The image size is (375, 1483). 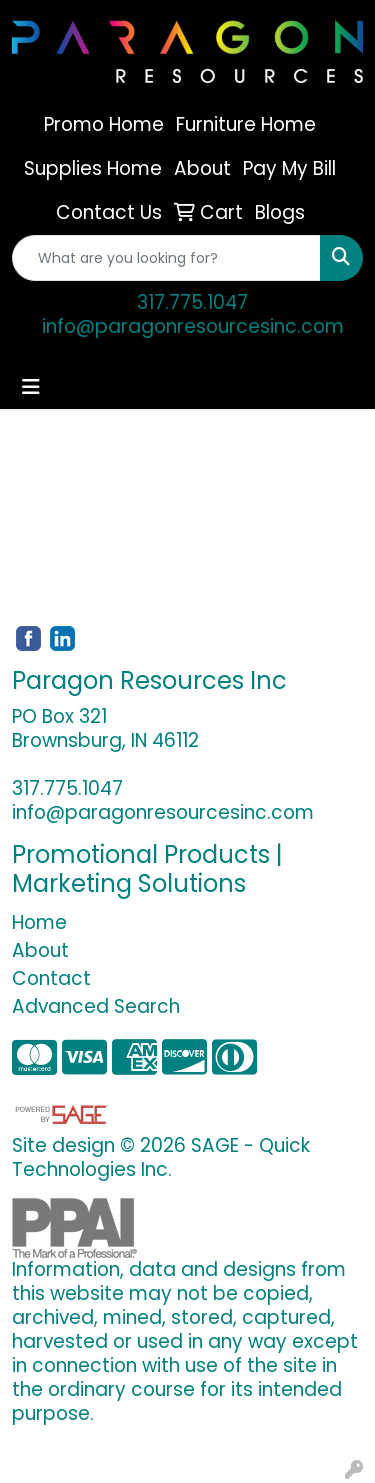 What do you see at coordinates (96, 1006) in the screenshot?
I see `Advanced Search` at bounding box center [96, 1006].